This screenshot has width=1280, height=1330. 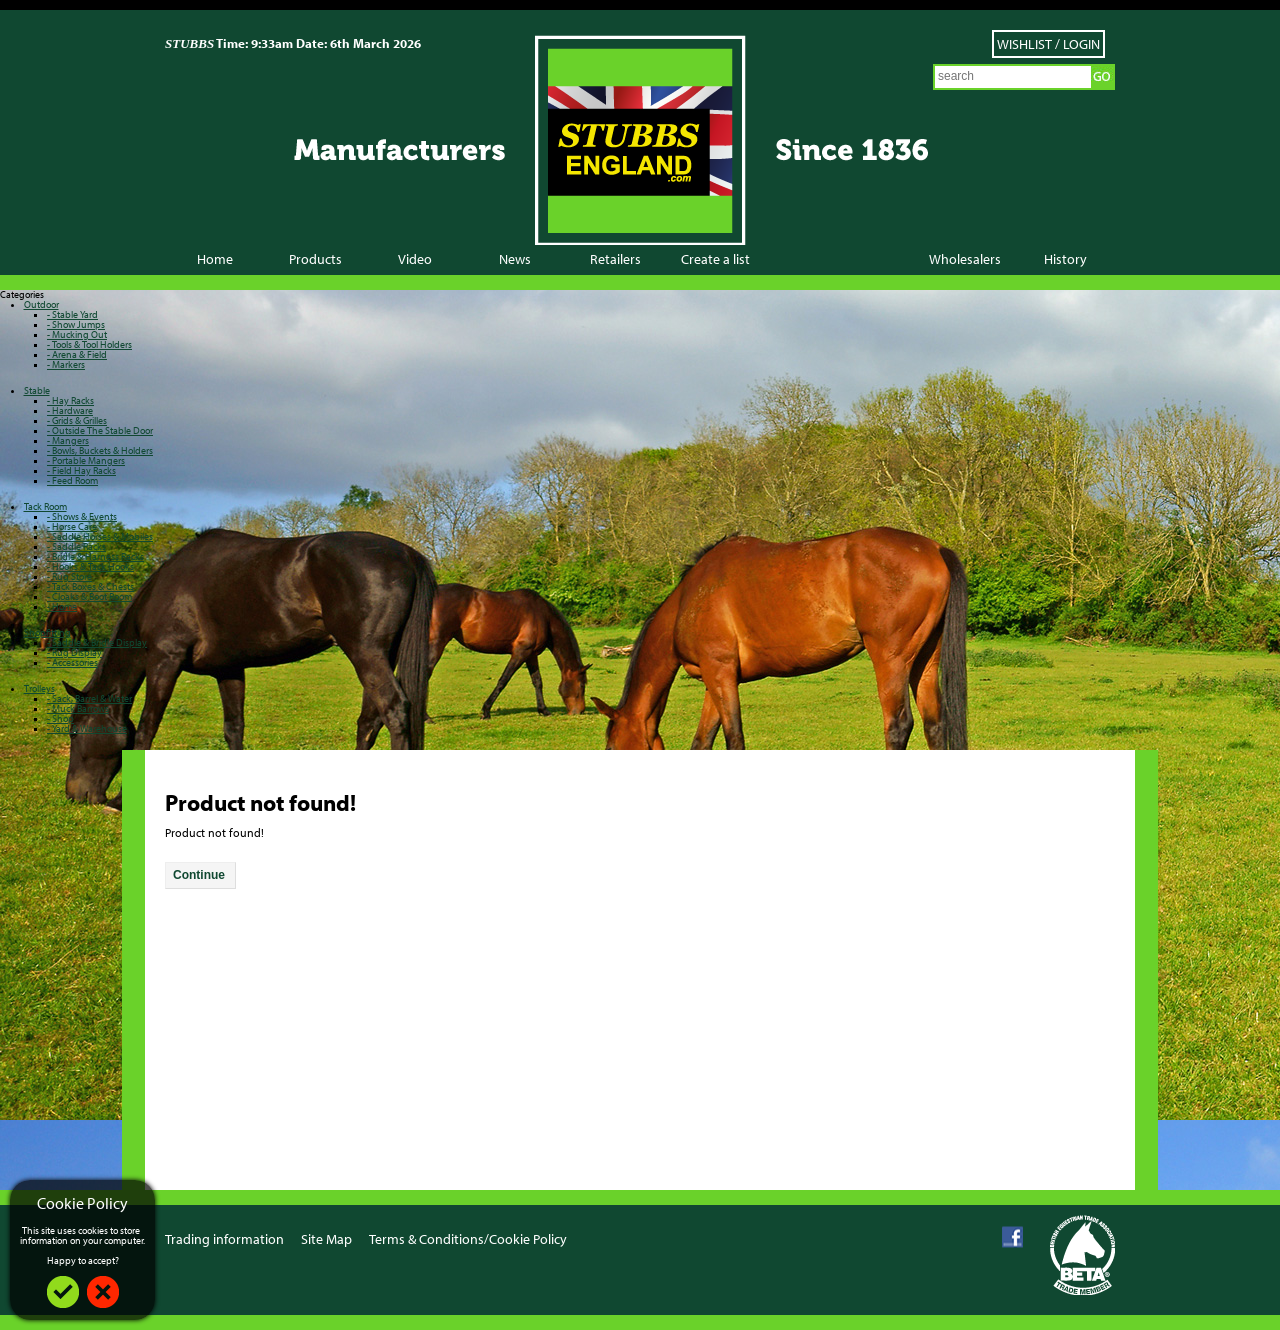 What do you see at coordinates (86, 460) in the screenshot?
I see `- Portable Mangers` at bounding box center [86, 460].